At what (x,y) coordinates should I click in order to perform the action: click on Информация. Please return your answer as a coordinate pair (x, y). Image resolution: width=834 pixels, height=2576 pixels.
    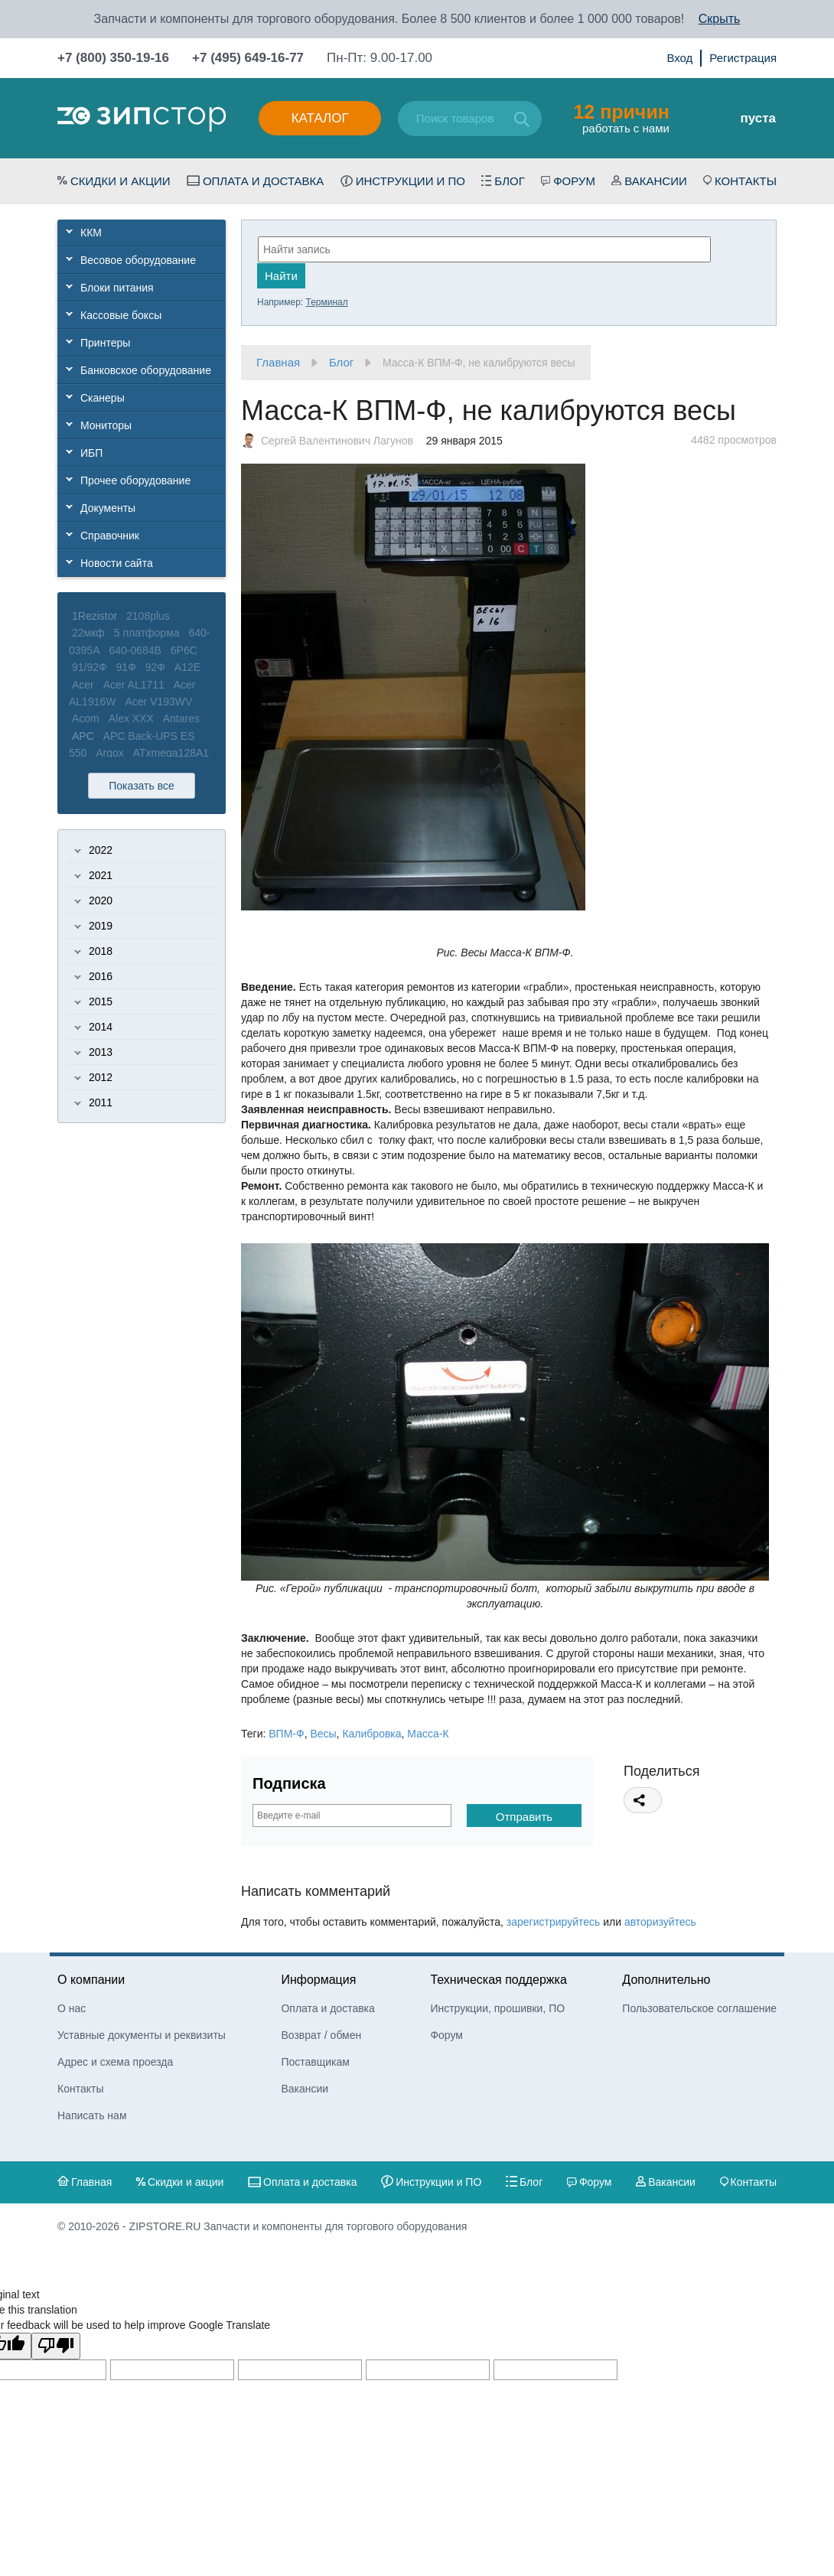
    Looking at the image, I should click on (318, 1979).